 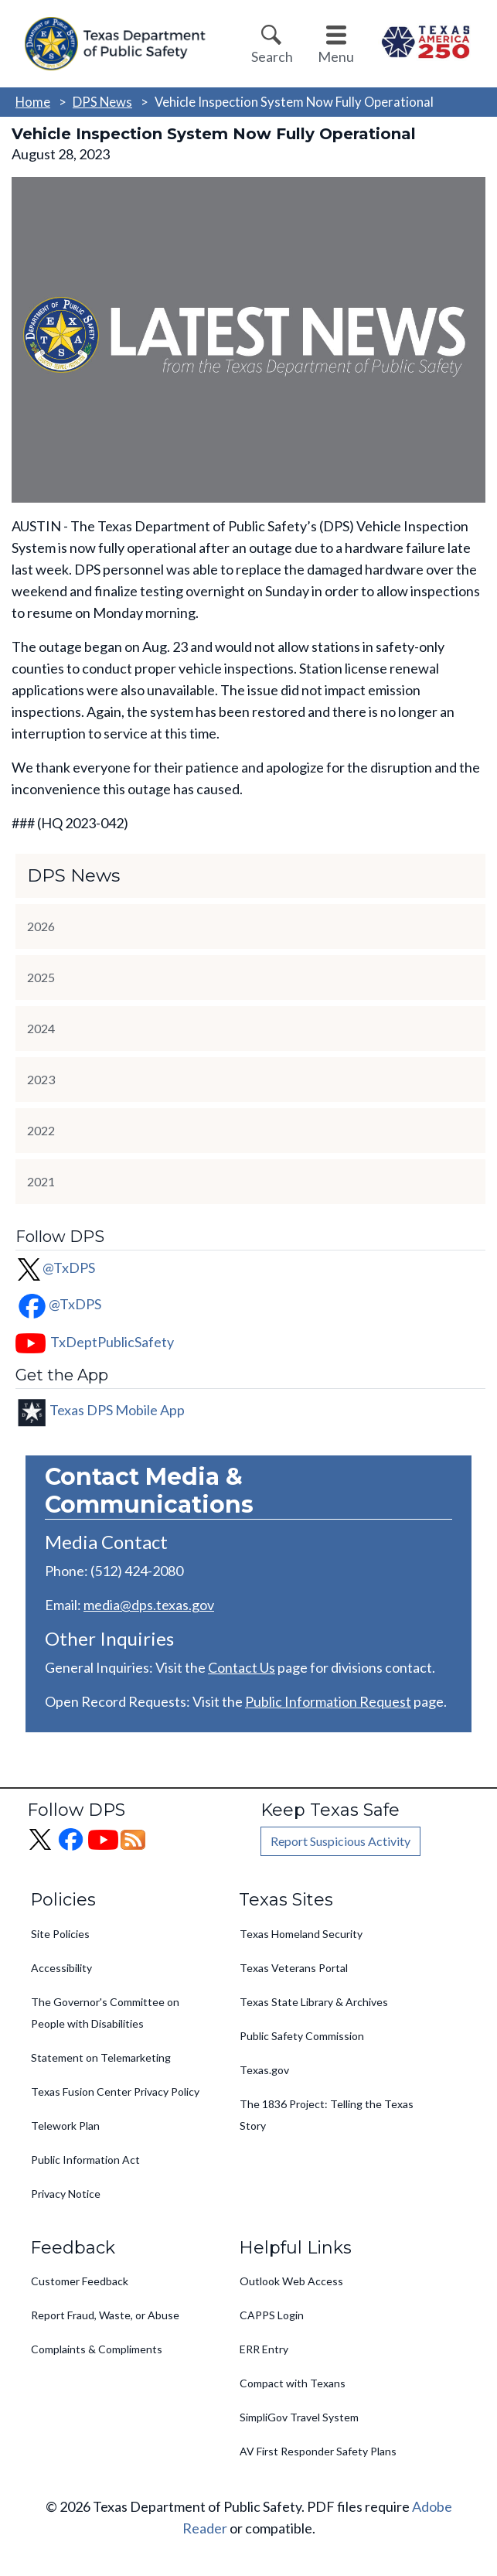 What do you see at coordinates (293, 2383) in the screenshot?
I see `Compact with Texans` at bounding box center [293, 2383].